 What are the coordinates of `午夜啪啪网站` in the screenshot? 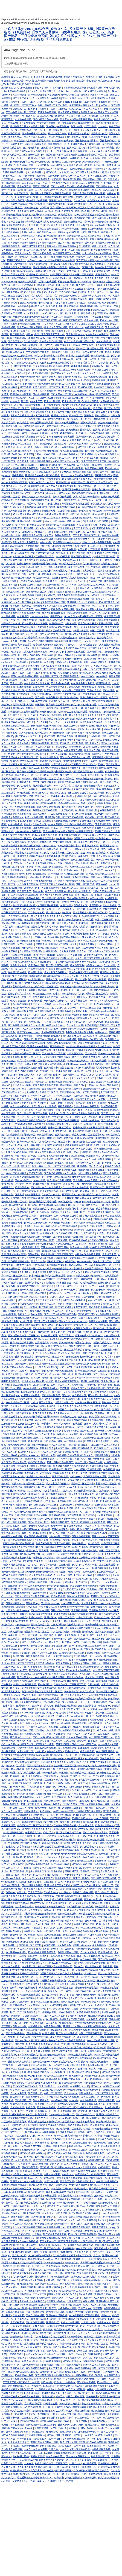 It's located at (22, 500).